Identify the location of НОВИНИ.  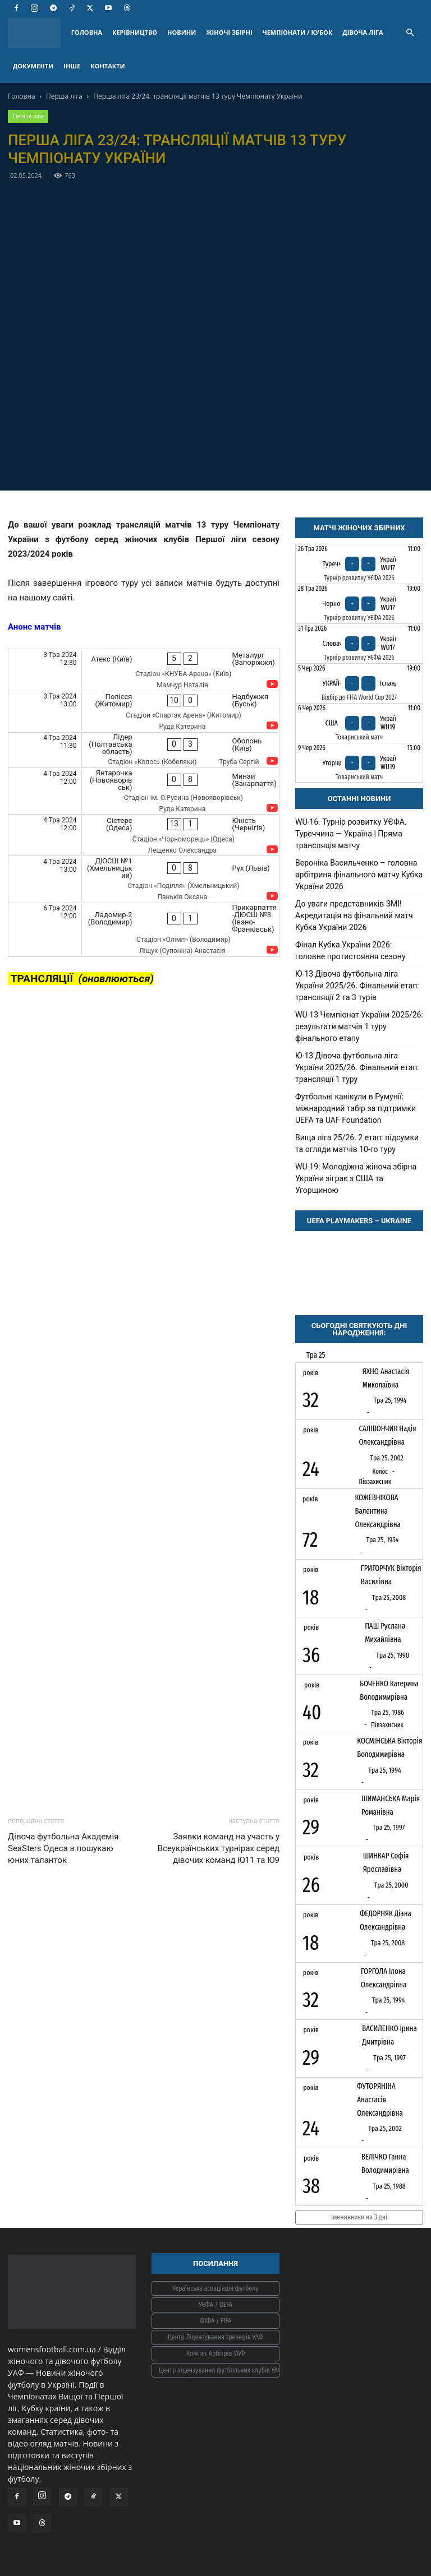
(181, 32).